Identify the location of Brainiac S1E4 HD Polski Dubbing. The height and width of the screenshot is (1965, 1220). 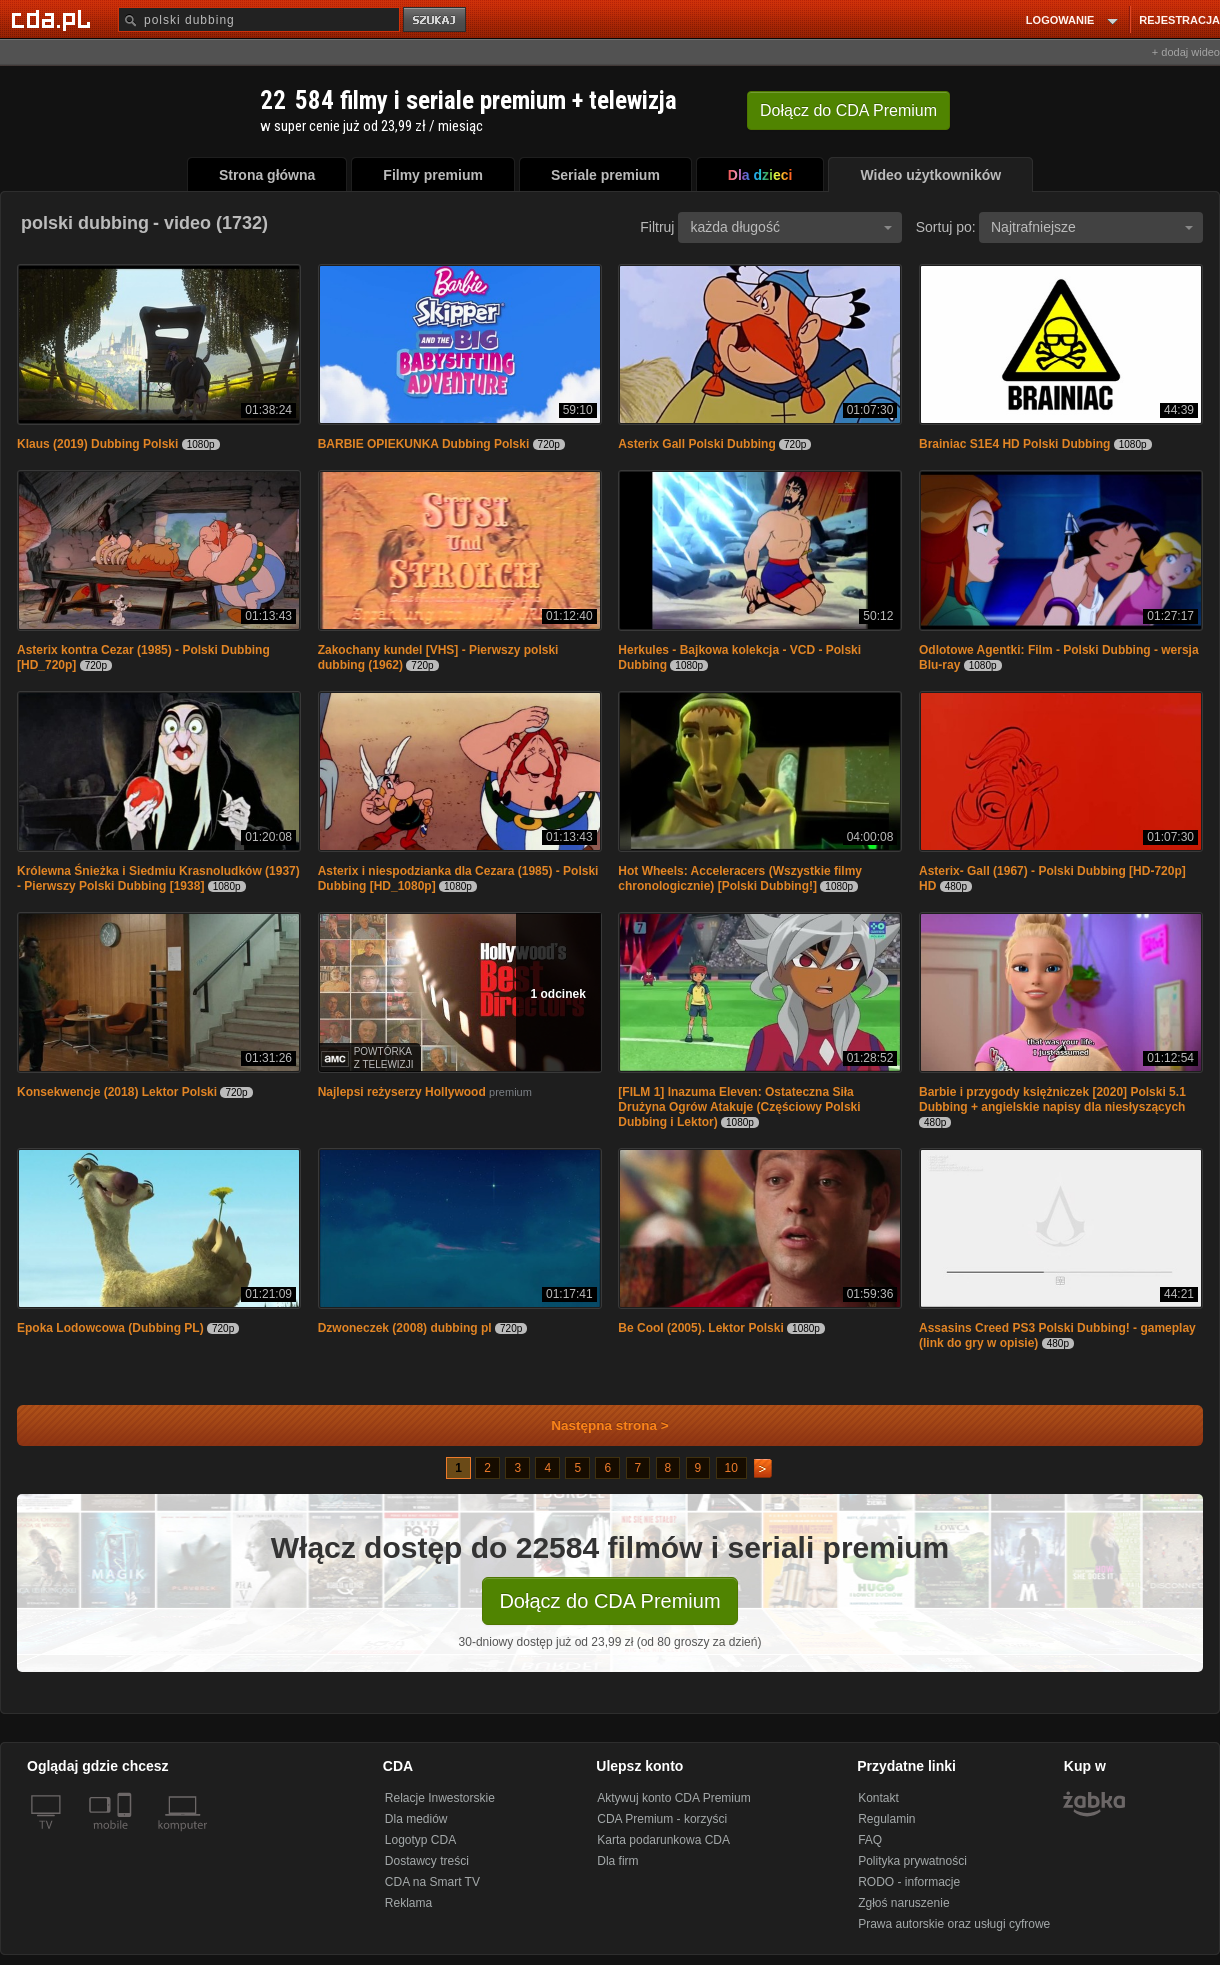
(1014, 444).